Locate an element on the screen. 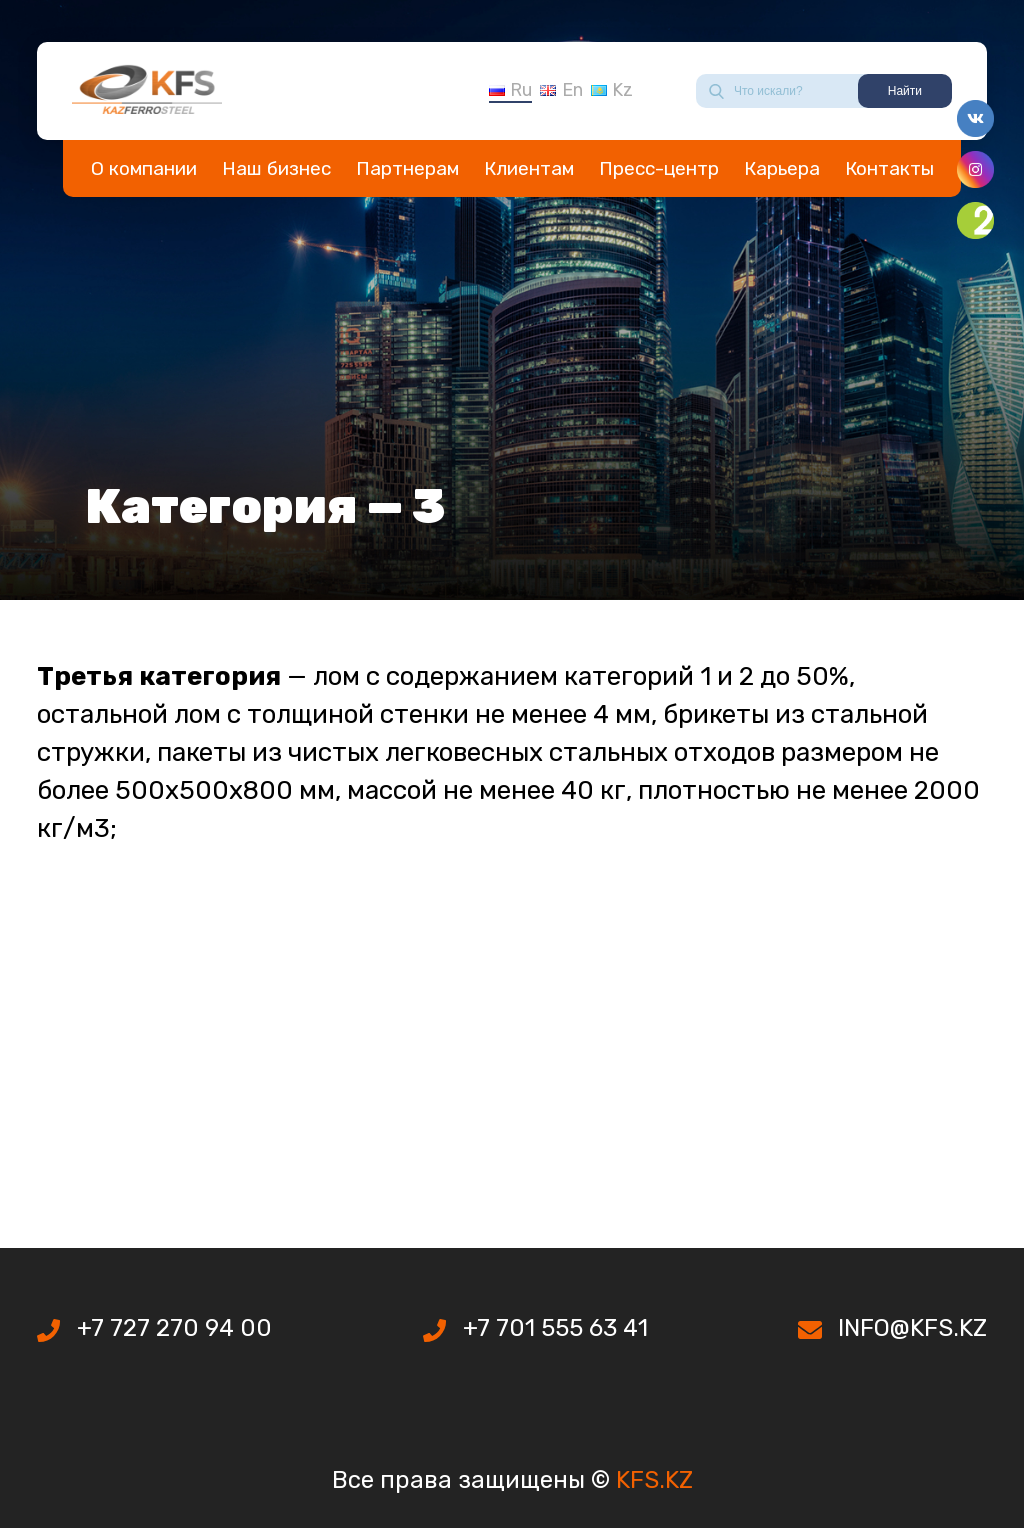 The height and width of the screenshot is (1528, 1024). +7 727 270 94 00 is located at coordinates (174, 1328).